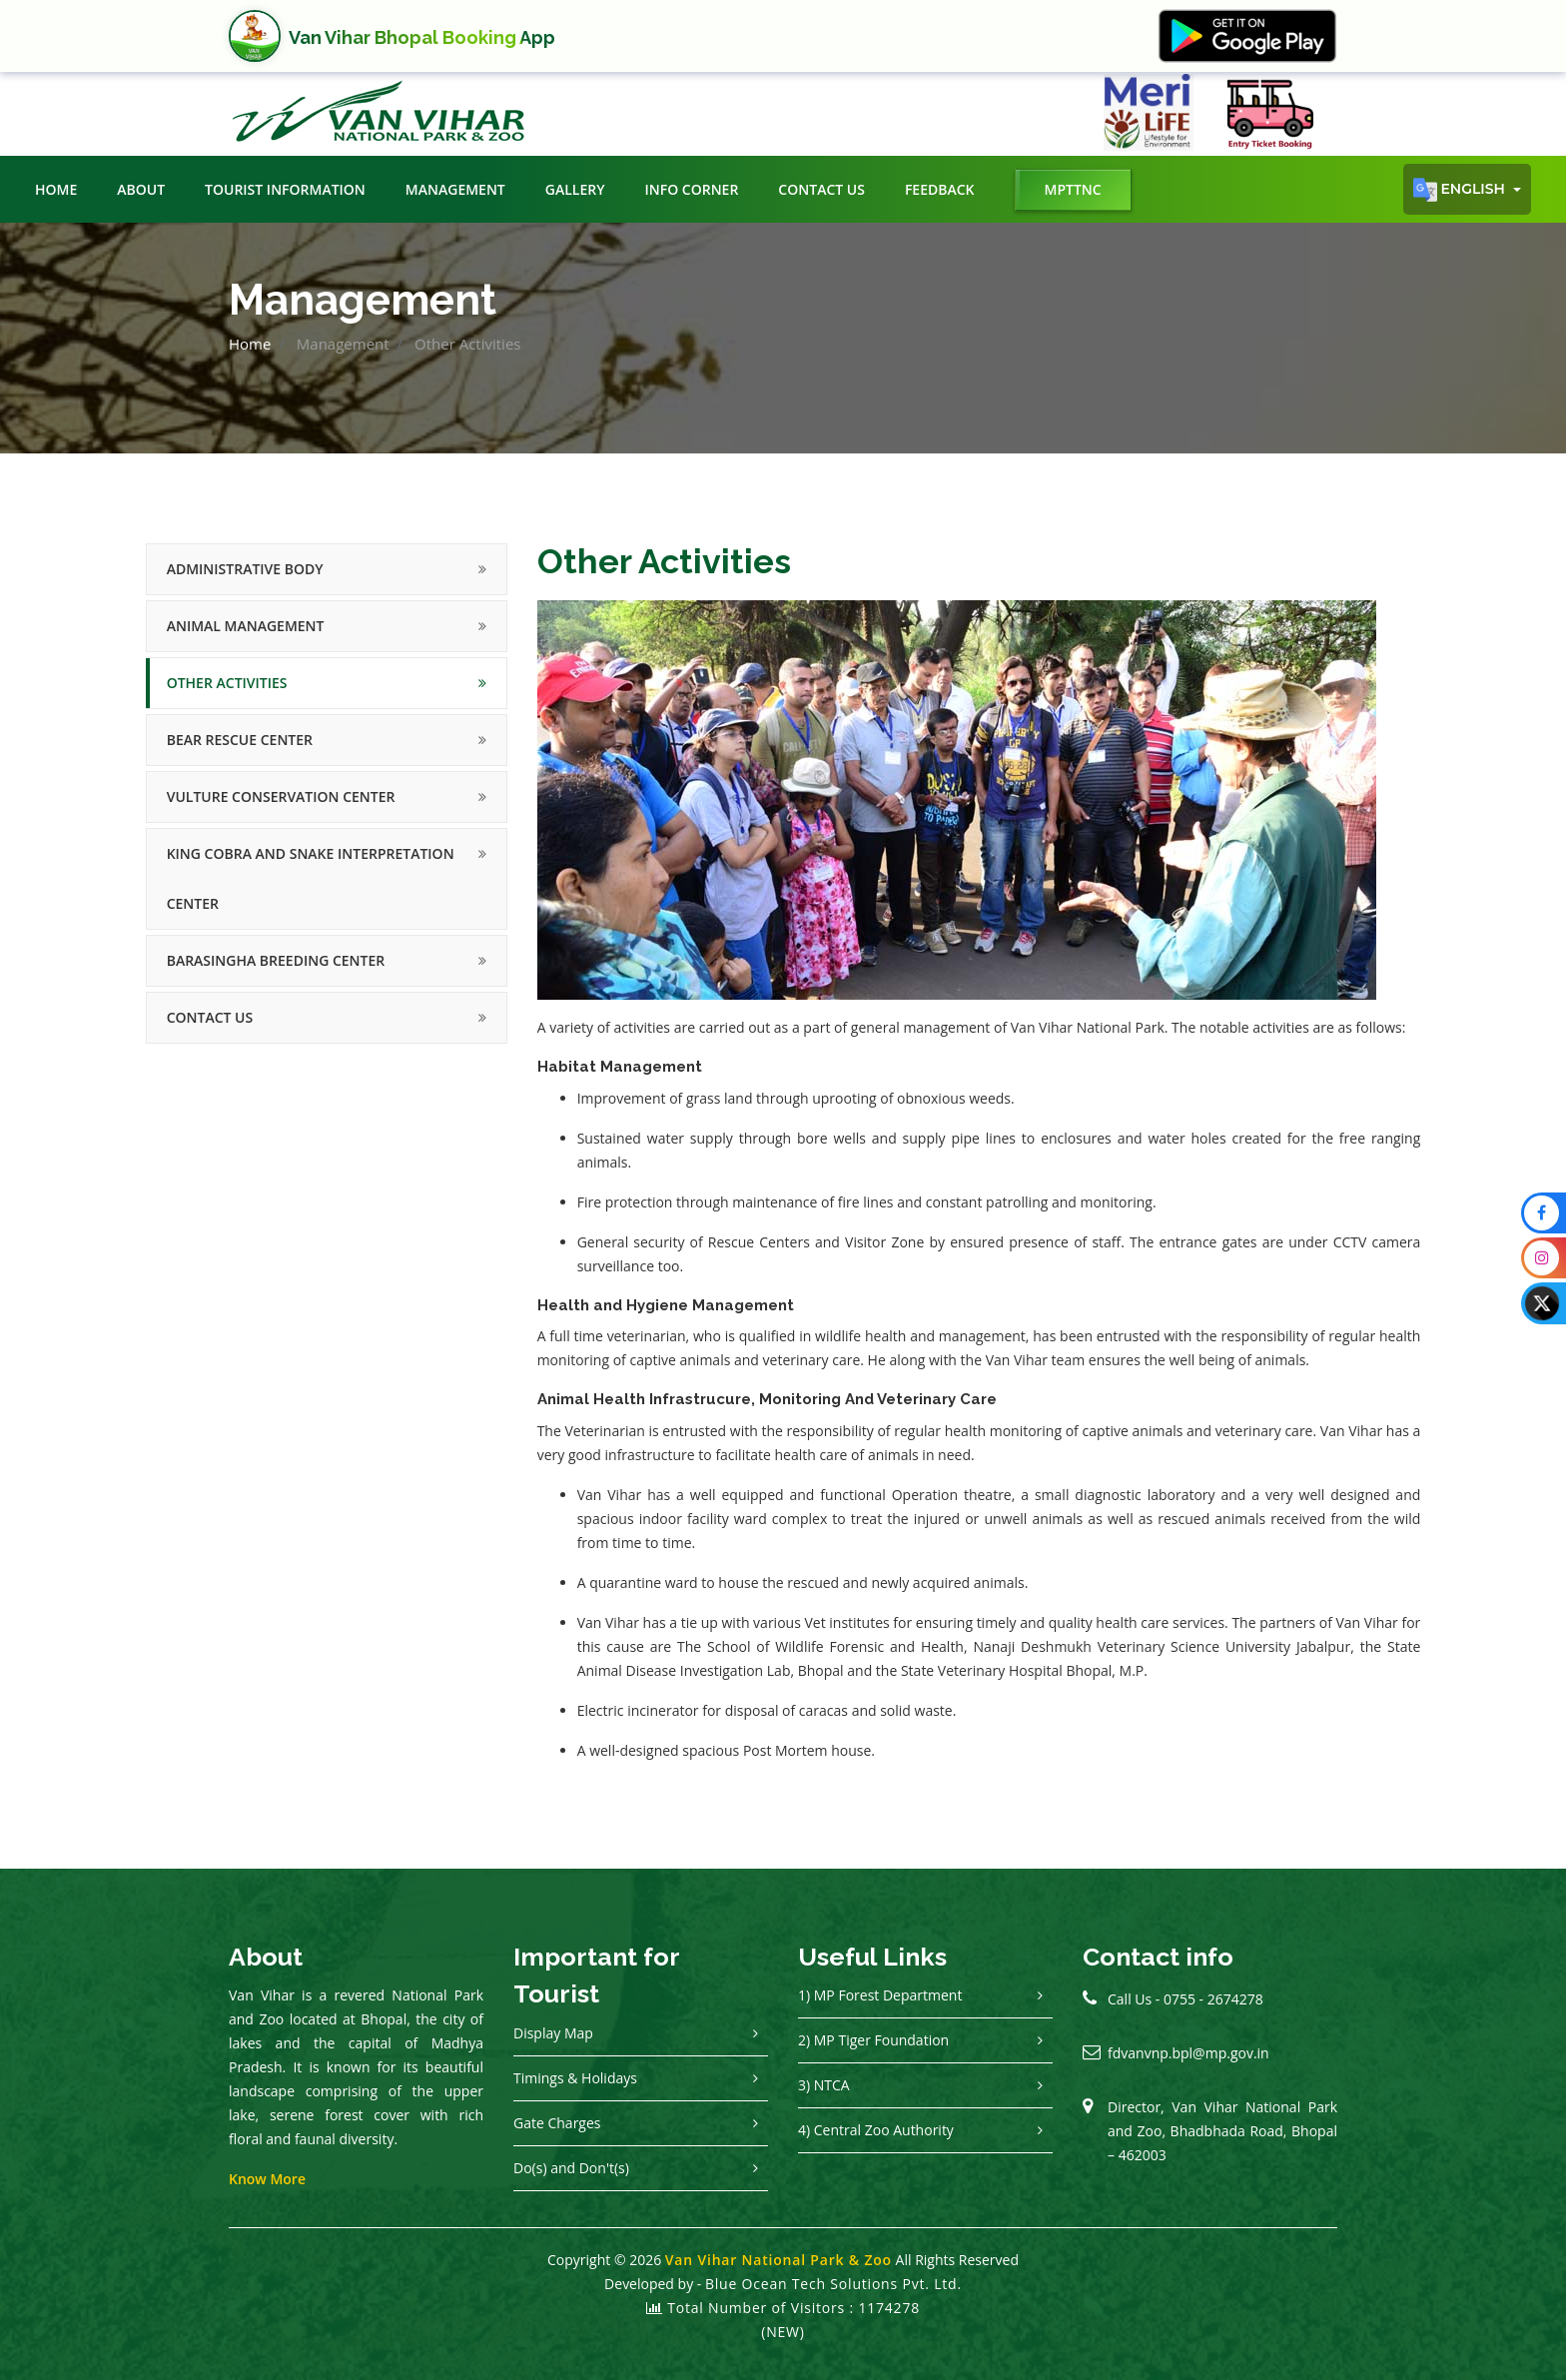 The width and height of the screenshot is (1566, 2380). What do you see at coordinates (1188, 2052) in the screenshot?
I see `fdvanvnp.bpl@mp.gov.in` at bounding box center [1188, 2052].